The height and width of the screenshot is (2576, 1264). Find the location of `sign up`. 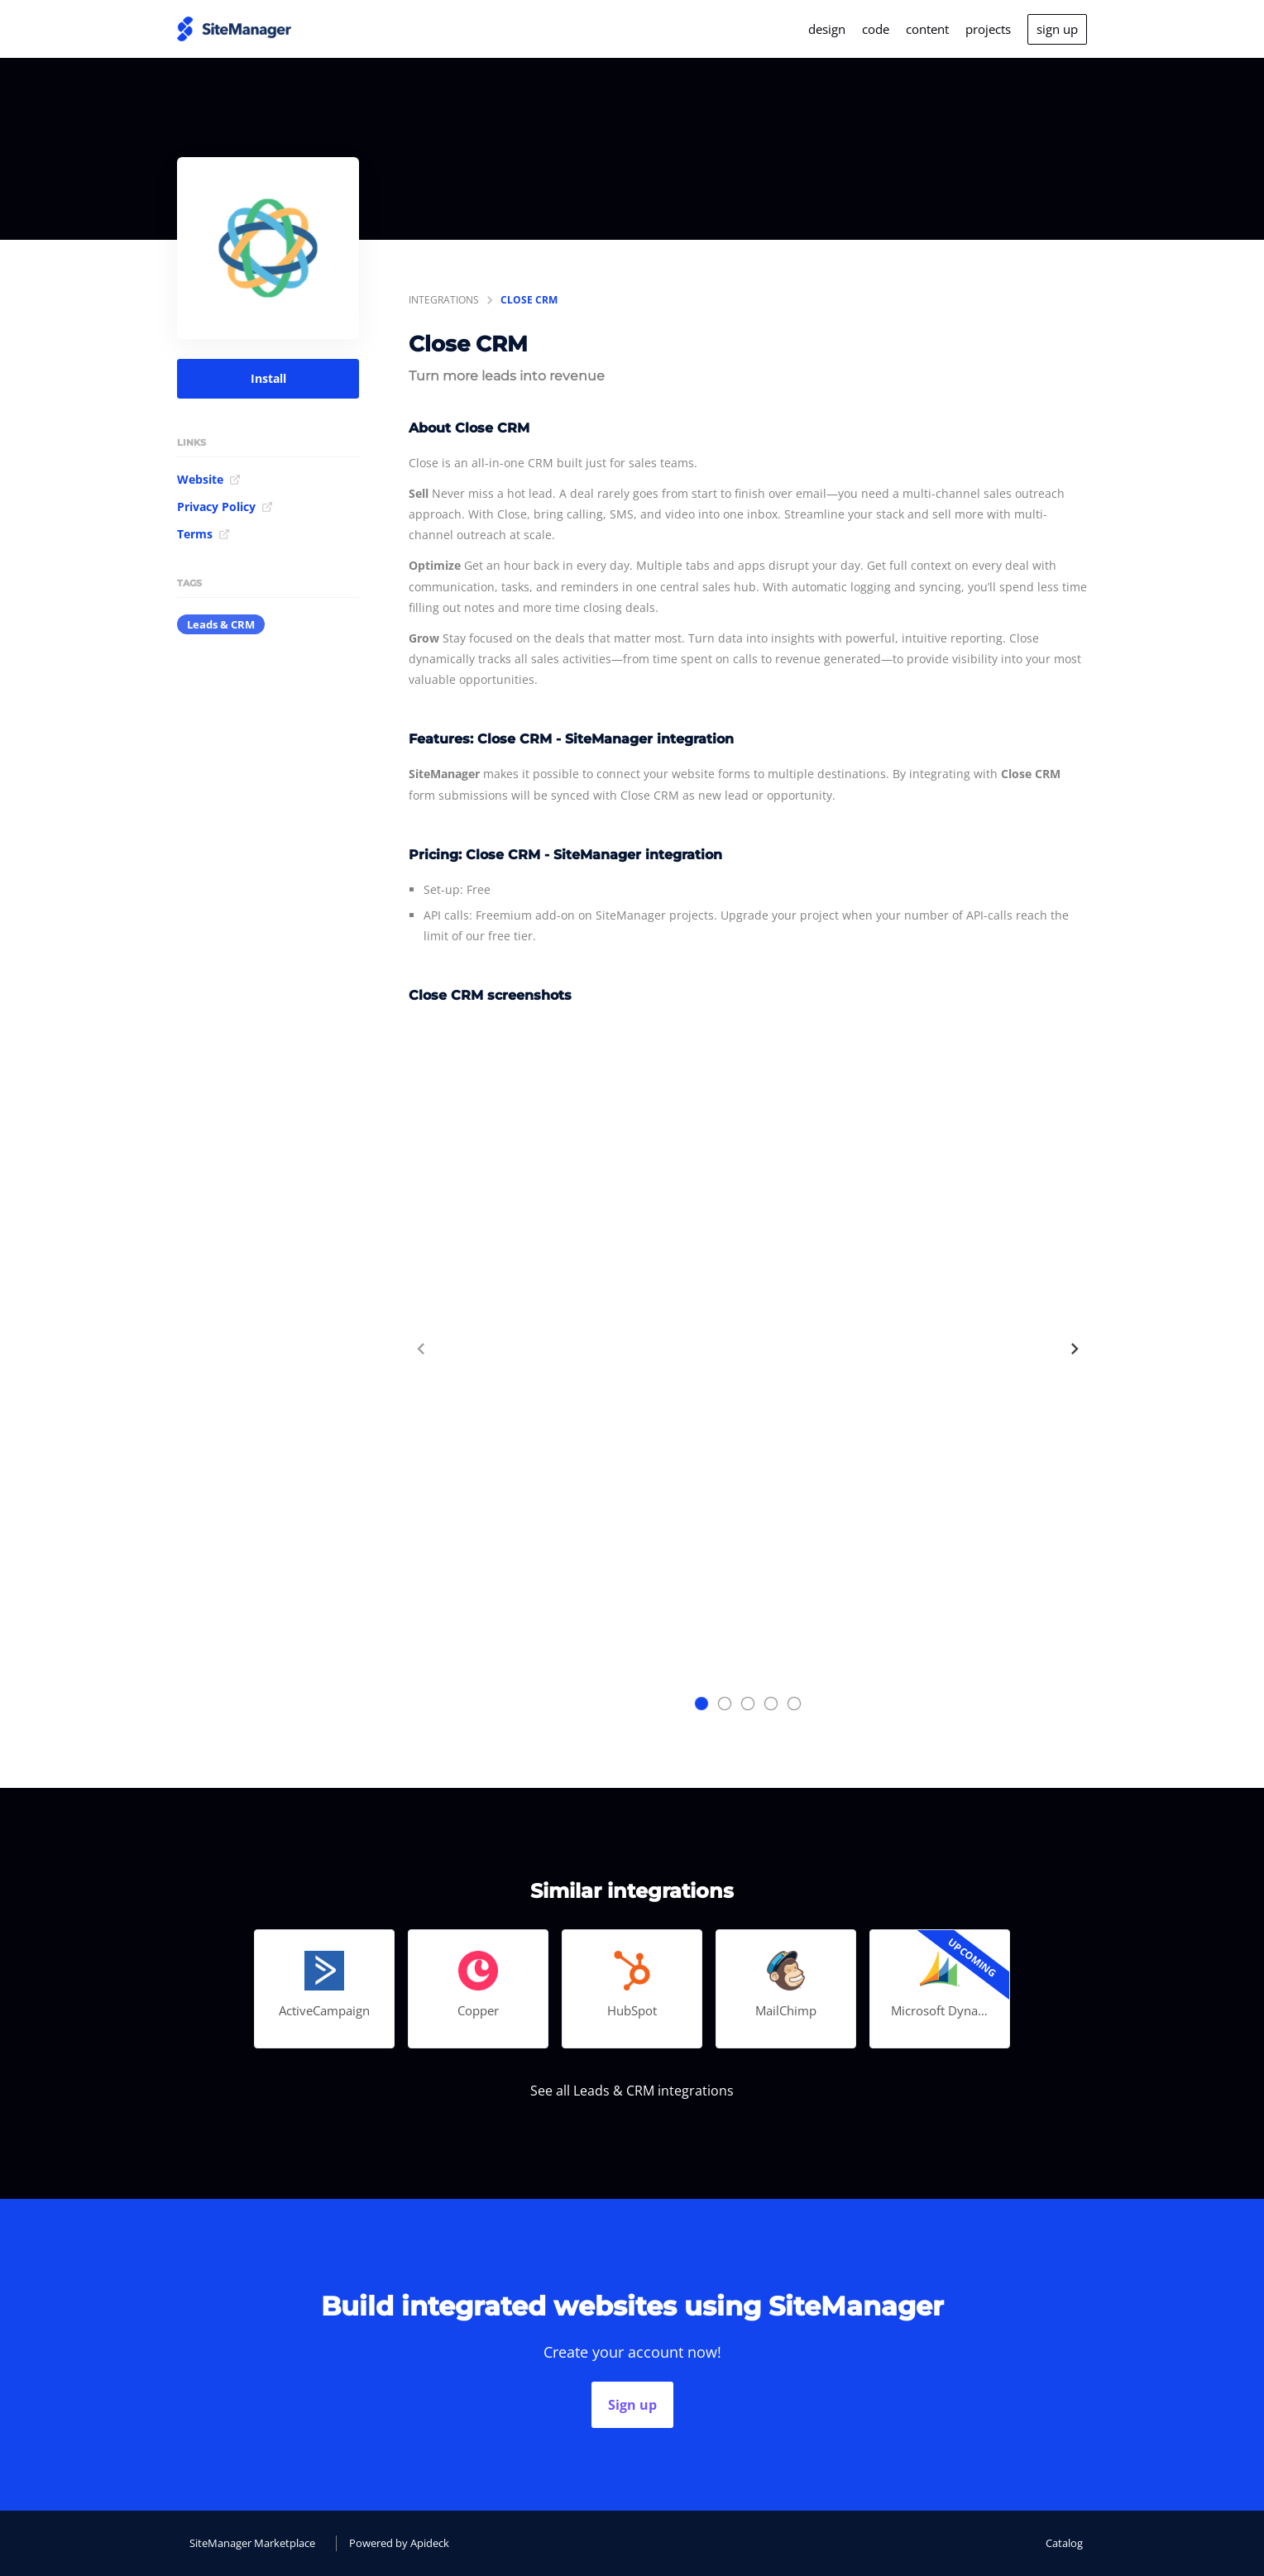

sign up is located at coordinates (1057, 29).